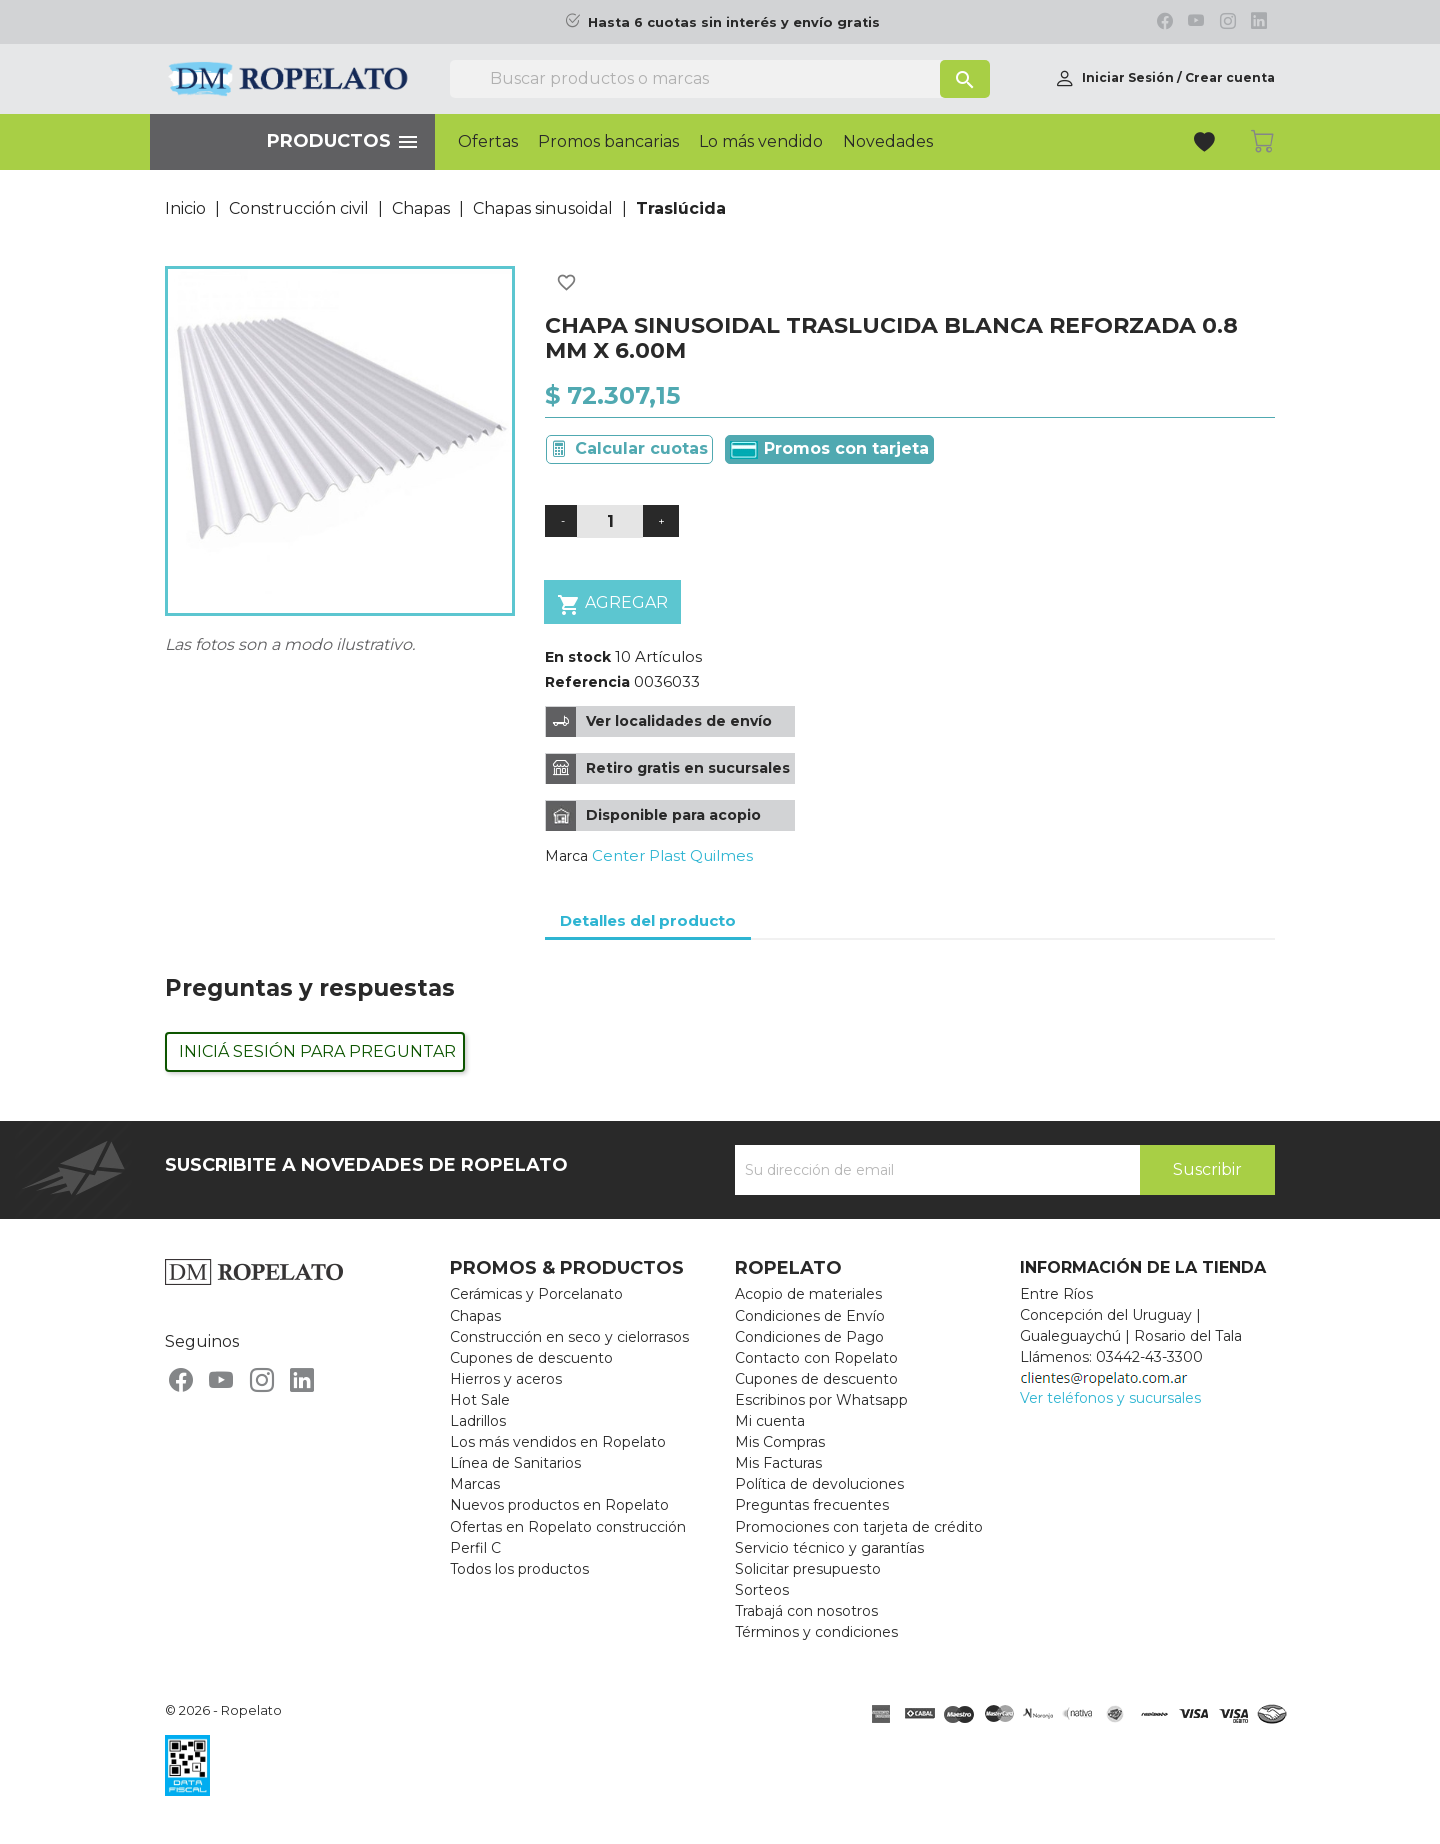 This screenshot has height=1844, width=1440. I want to click on Hasta 6 cuotas sin interés y envío gratis, so click(734, 22).